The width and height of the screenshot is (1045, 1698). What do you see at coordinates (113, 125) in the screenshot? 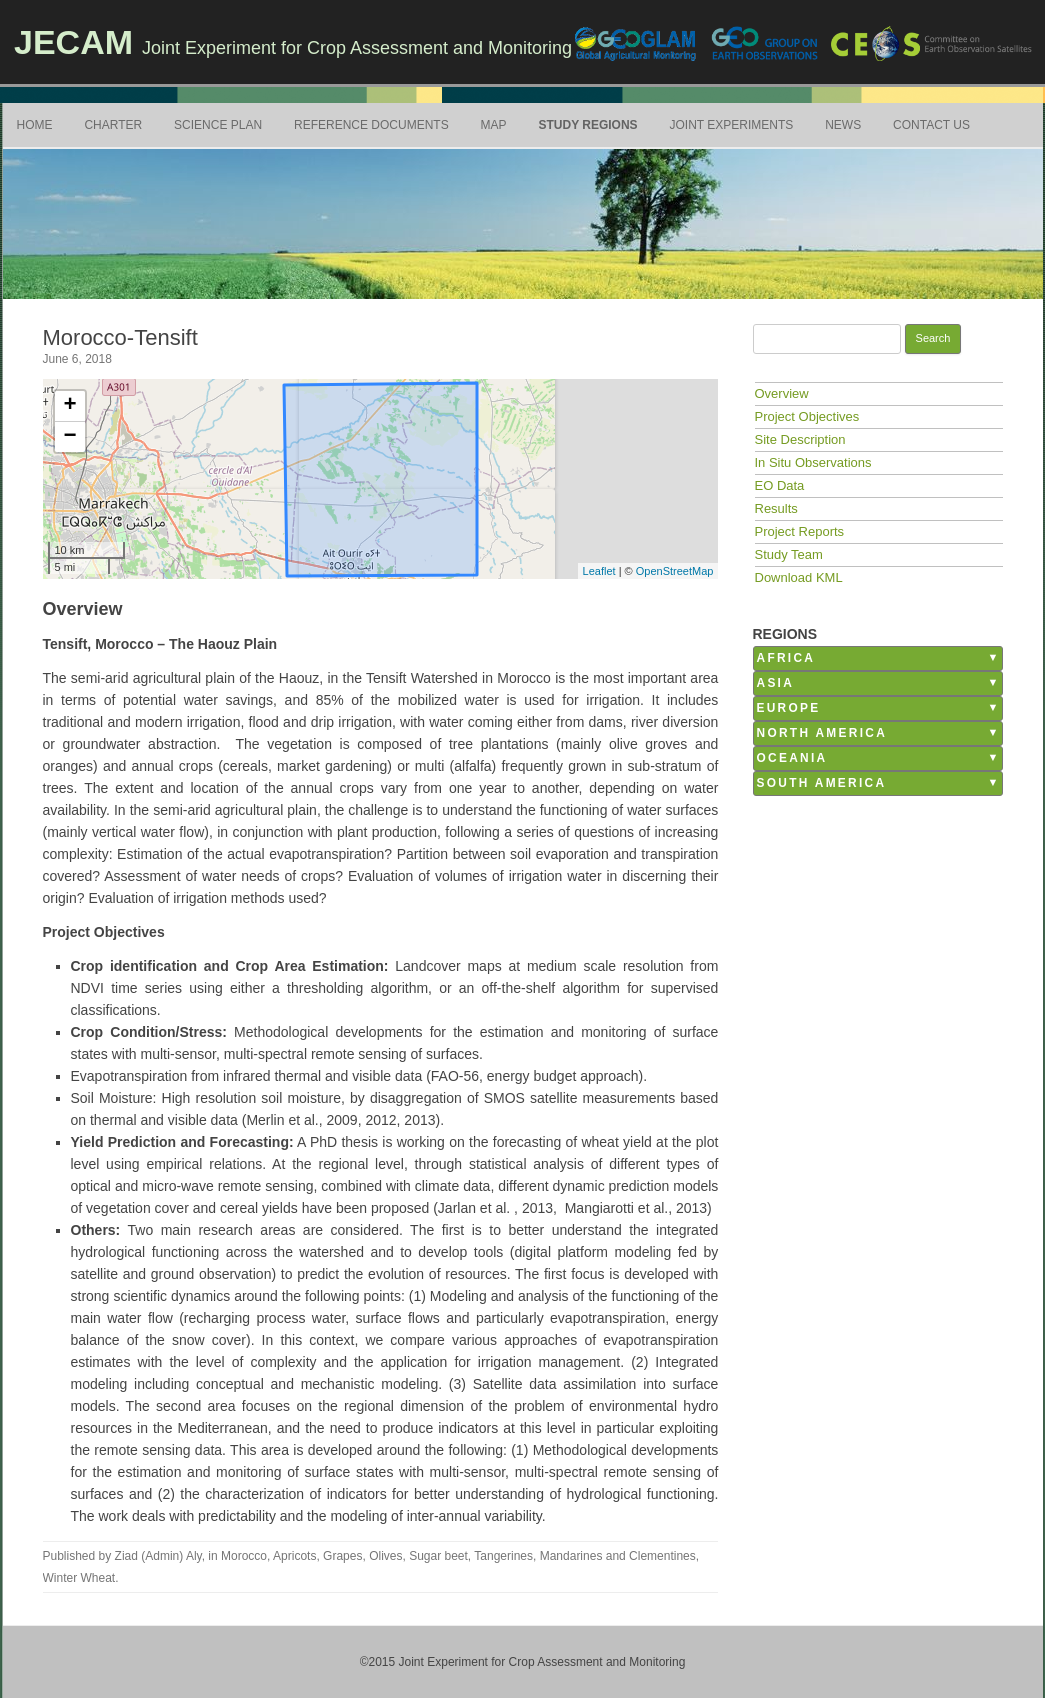
I see `Charter` at bounding box center [113, 125].